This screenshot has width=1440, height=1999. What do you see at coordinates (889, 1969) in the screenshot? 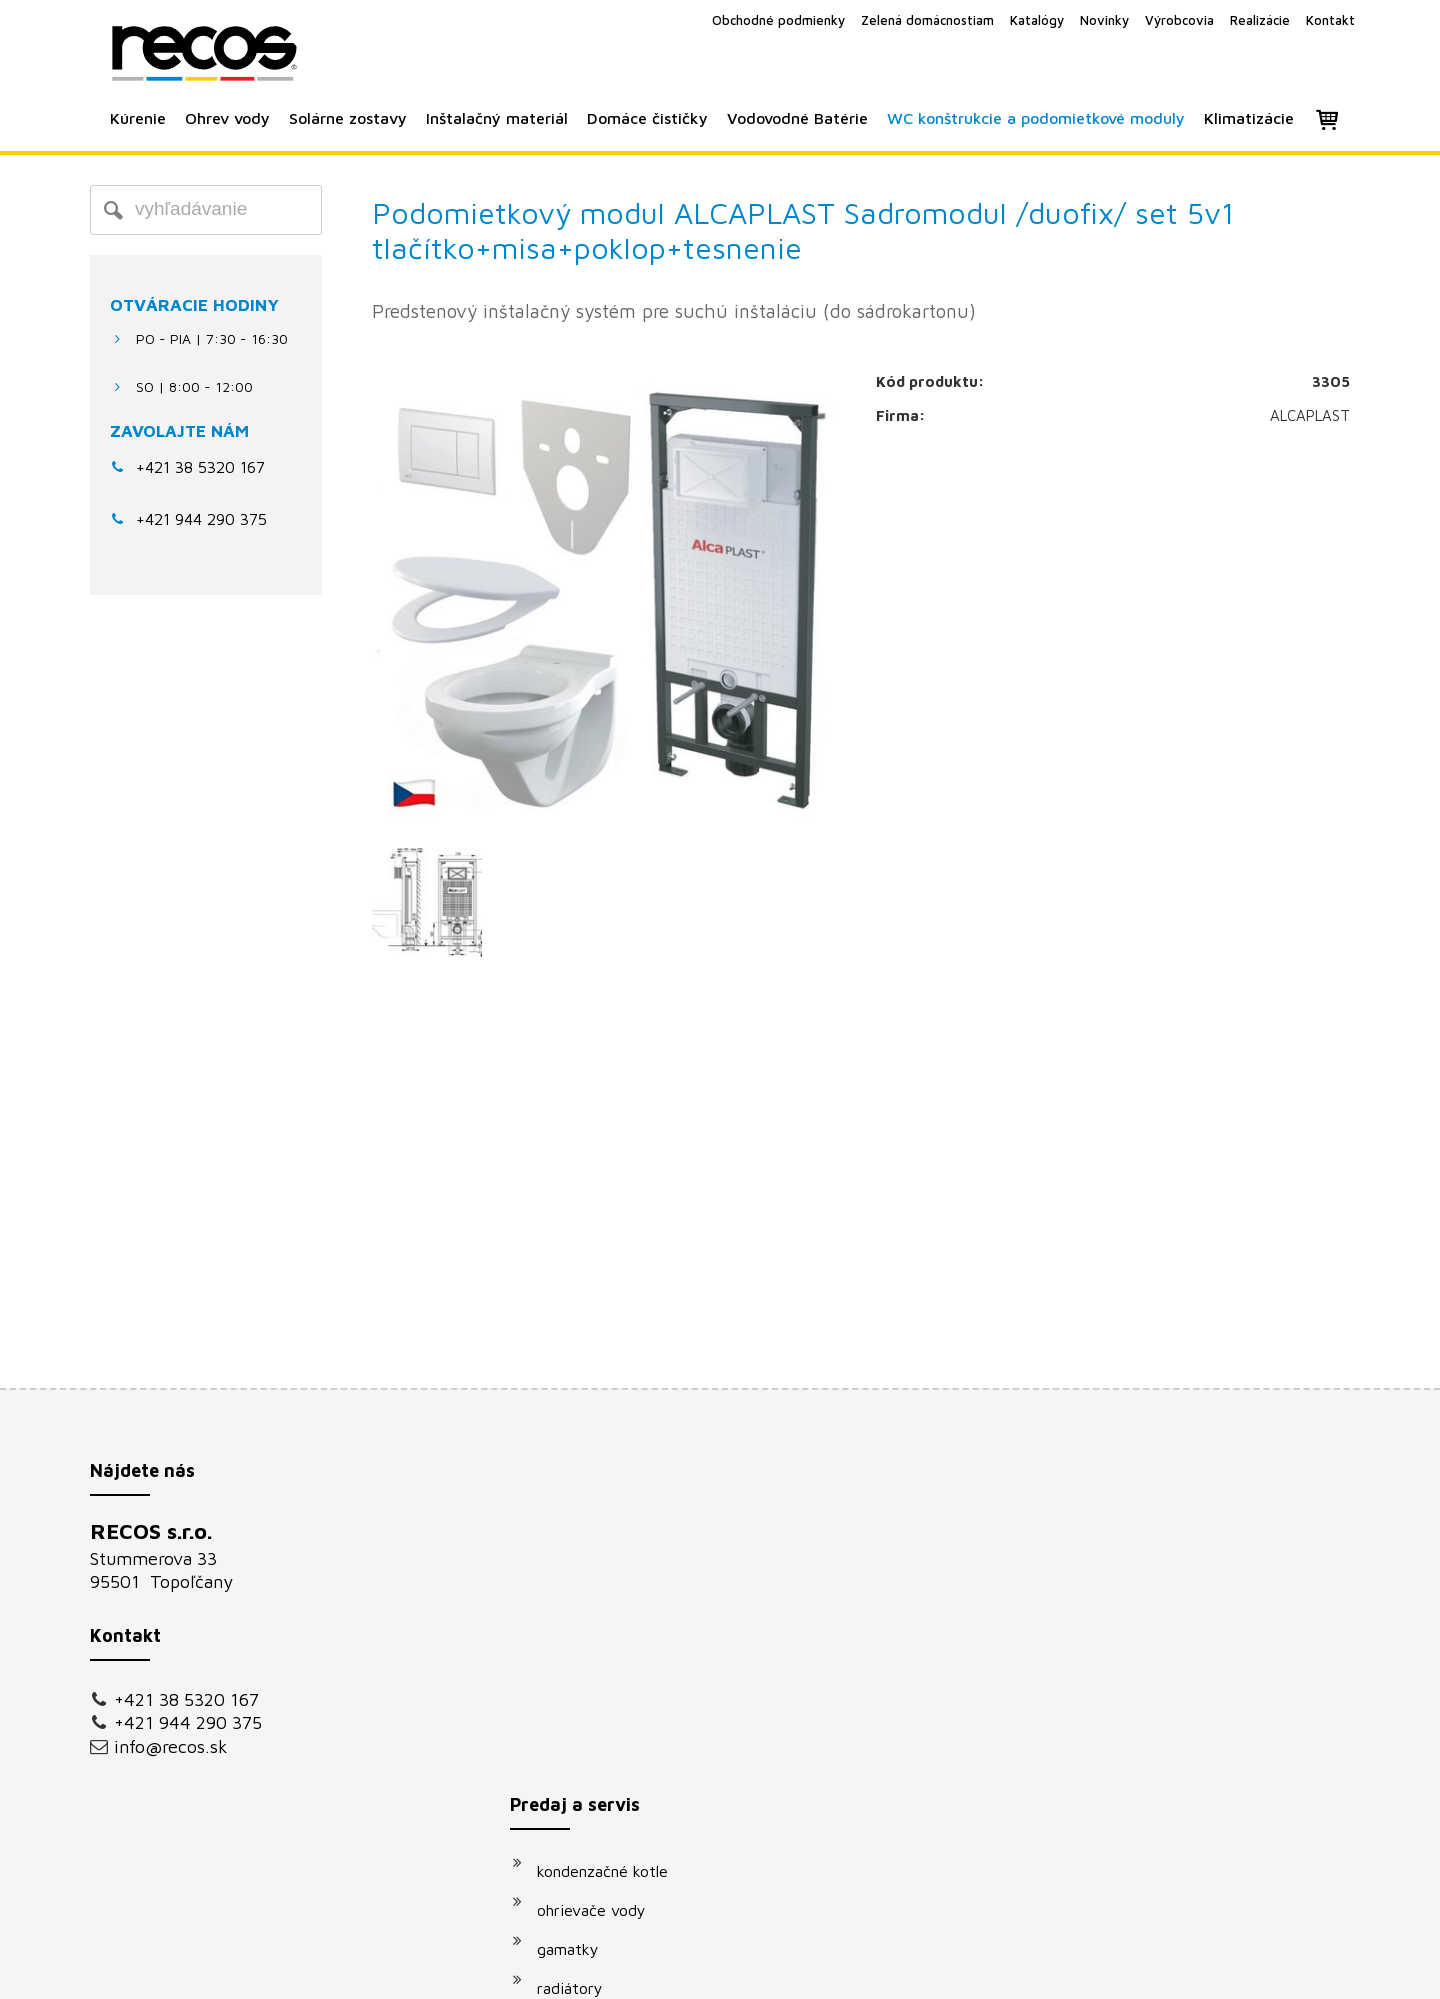
I see `Ochrana osobných údajov a cookies` at bounding box center [889, 1969].